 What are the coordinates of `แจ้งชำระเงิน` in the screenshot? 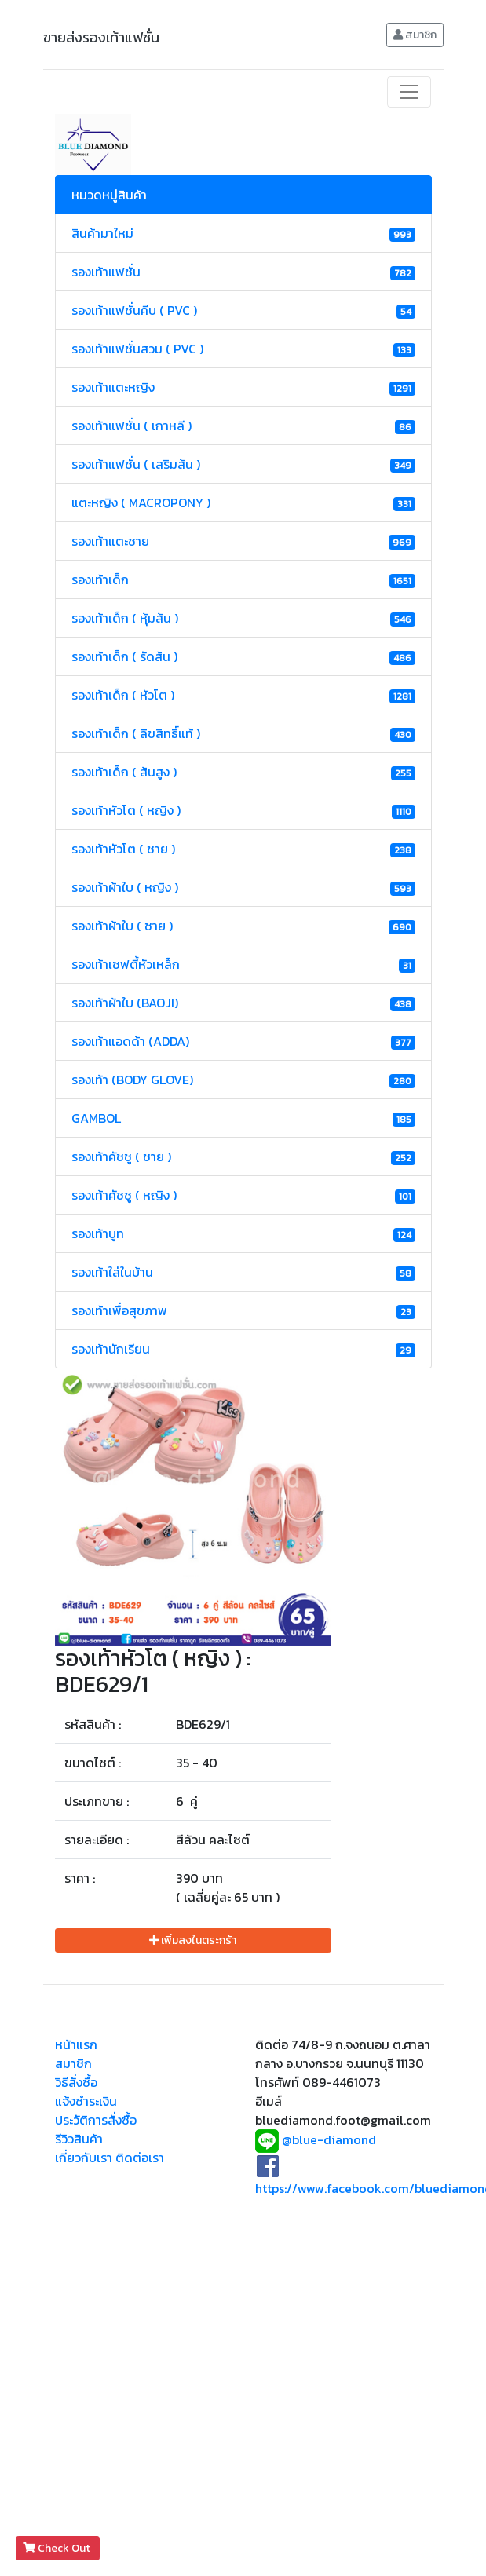 It's located at (86, 2101).